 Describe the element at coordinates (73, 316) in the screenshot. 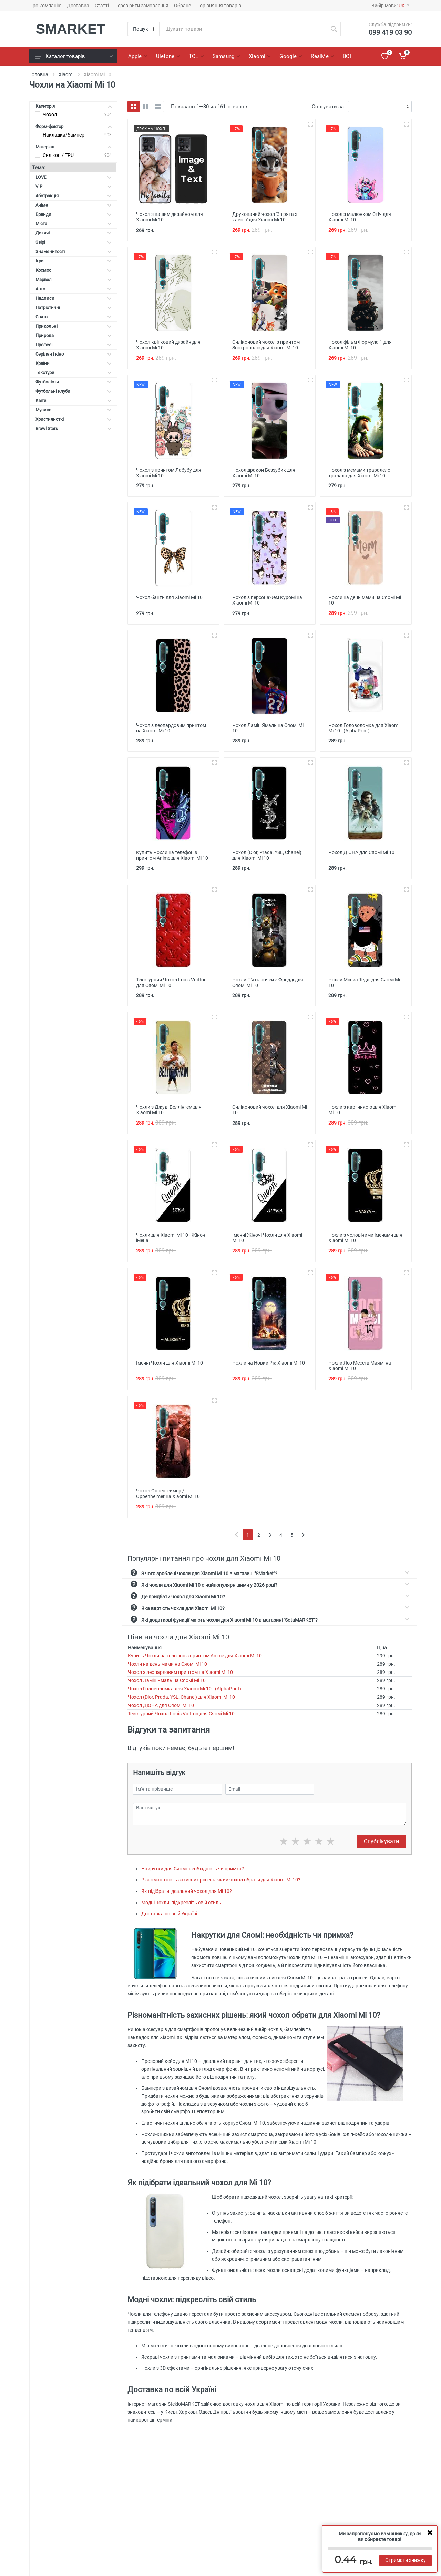

I see `Свята` at that location.